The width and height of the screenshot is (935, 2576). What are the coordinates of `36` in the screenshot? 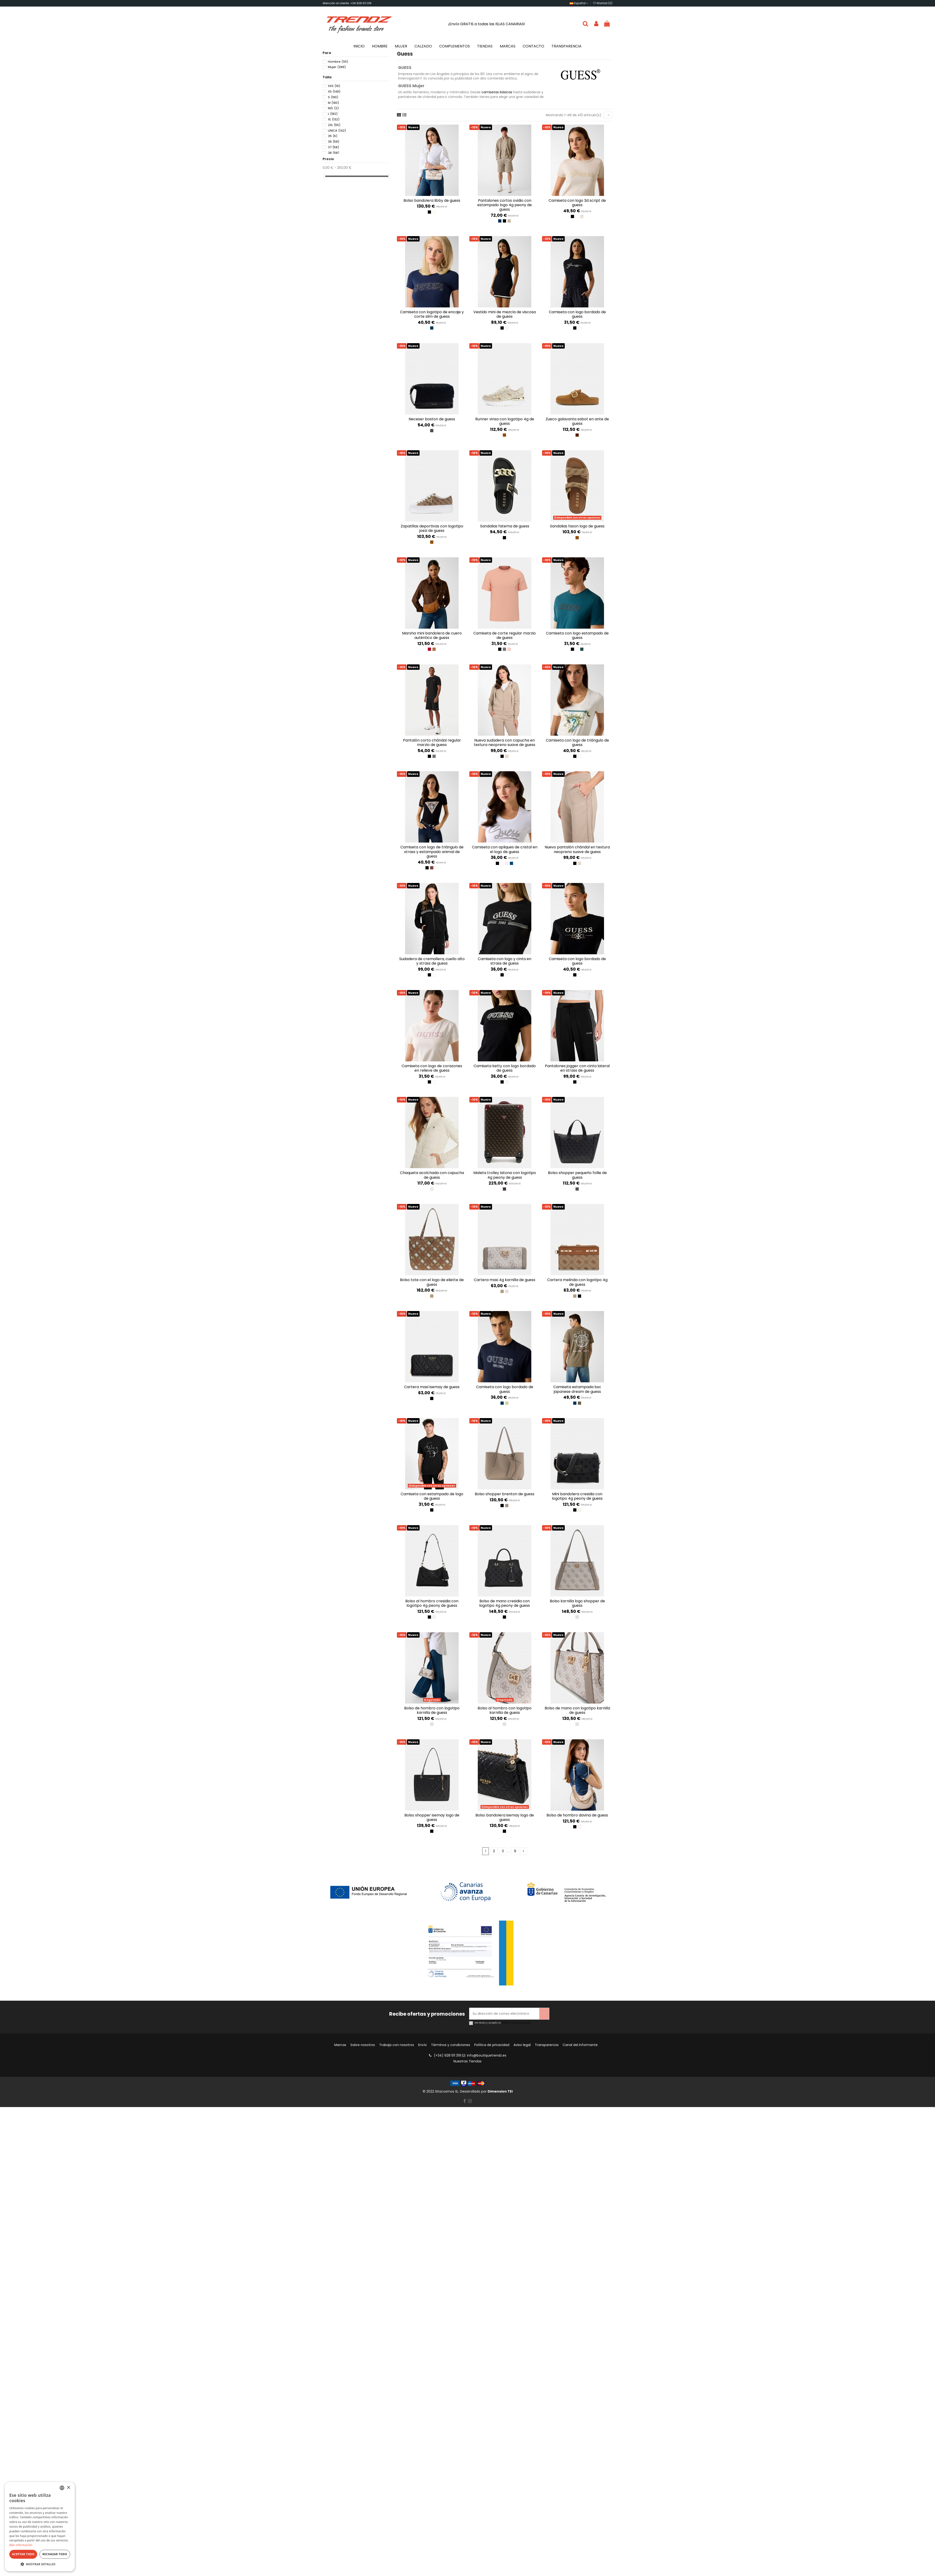 It's located at (333, 141).